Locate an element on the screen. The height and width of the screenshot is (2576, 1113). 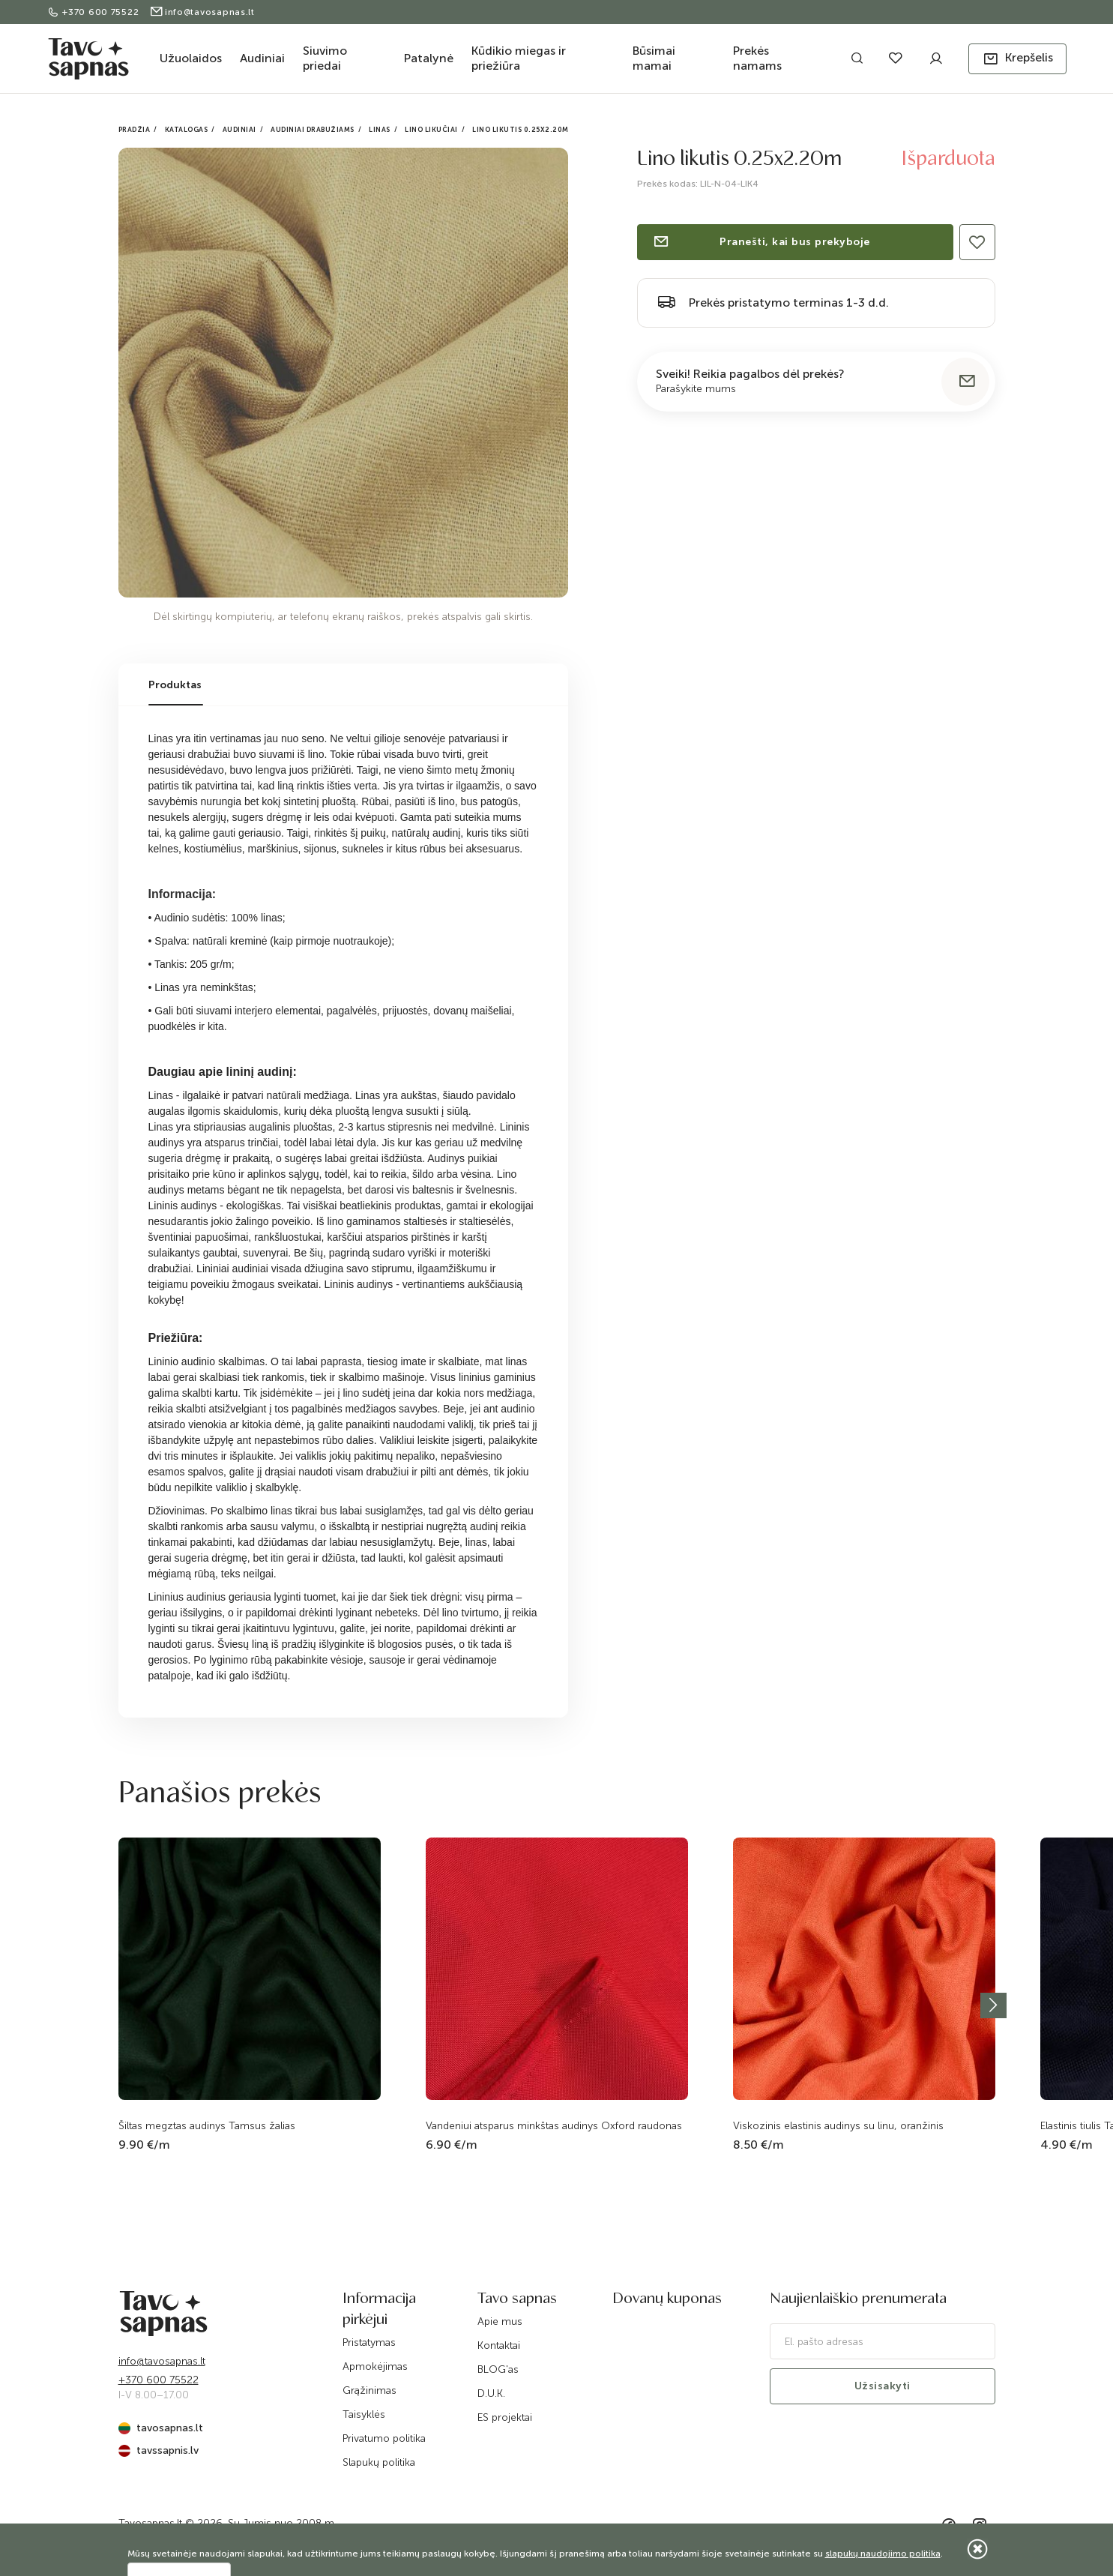
Pradžia is located at coordinates (134, 129).